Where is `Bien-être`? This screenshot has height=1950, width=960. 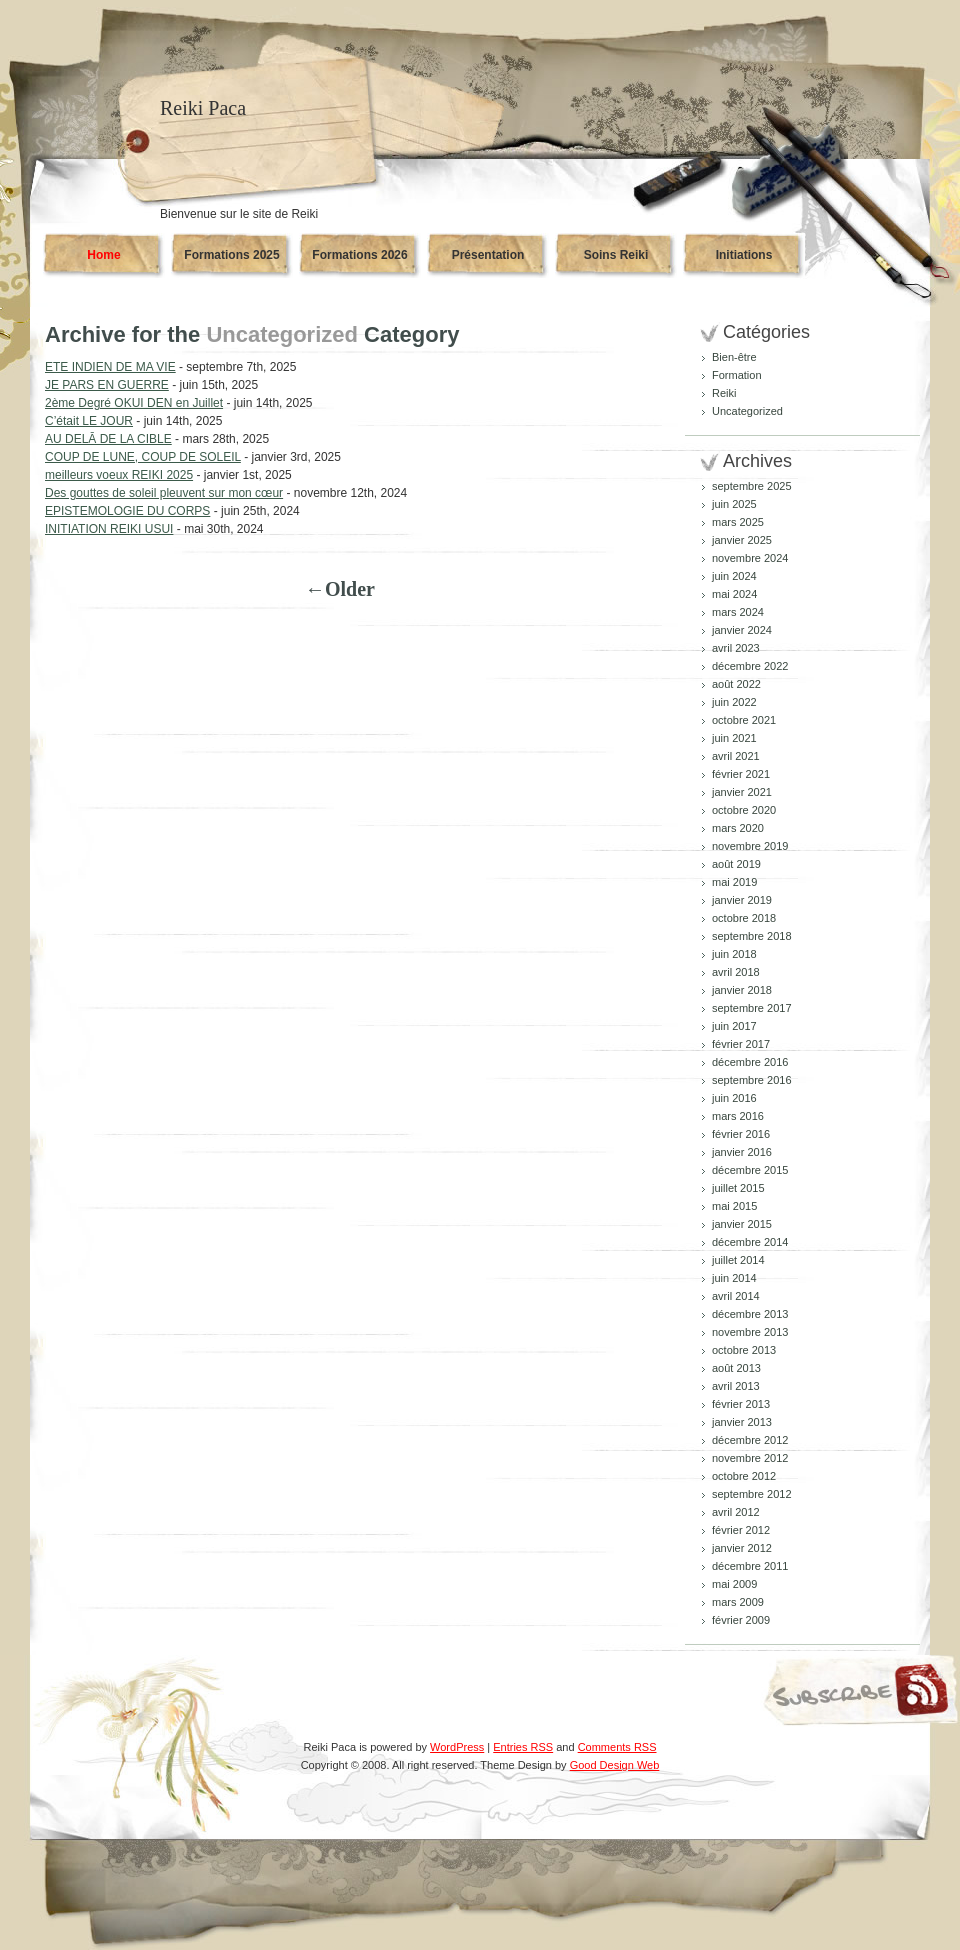
Bien-être is located at coordinates (734, 357).